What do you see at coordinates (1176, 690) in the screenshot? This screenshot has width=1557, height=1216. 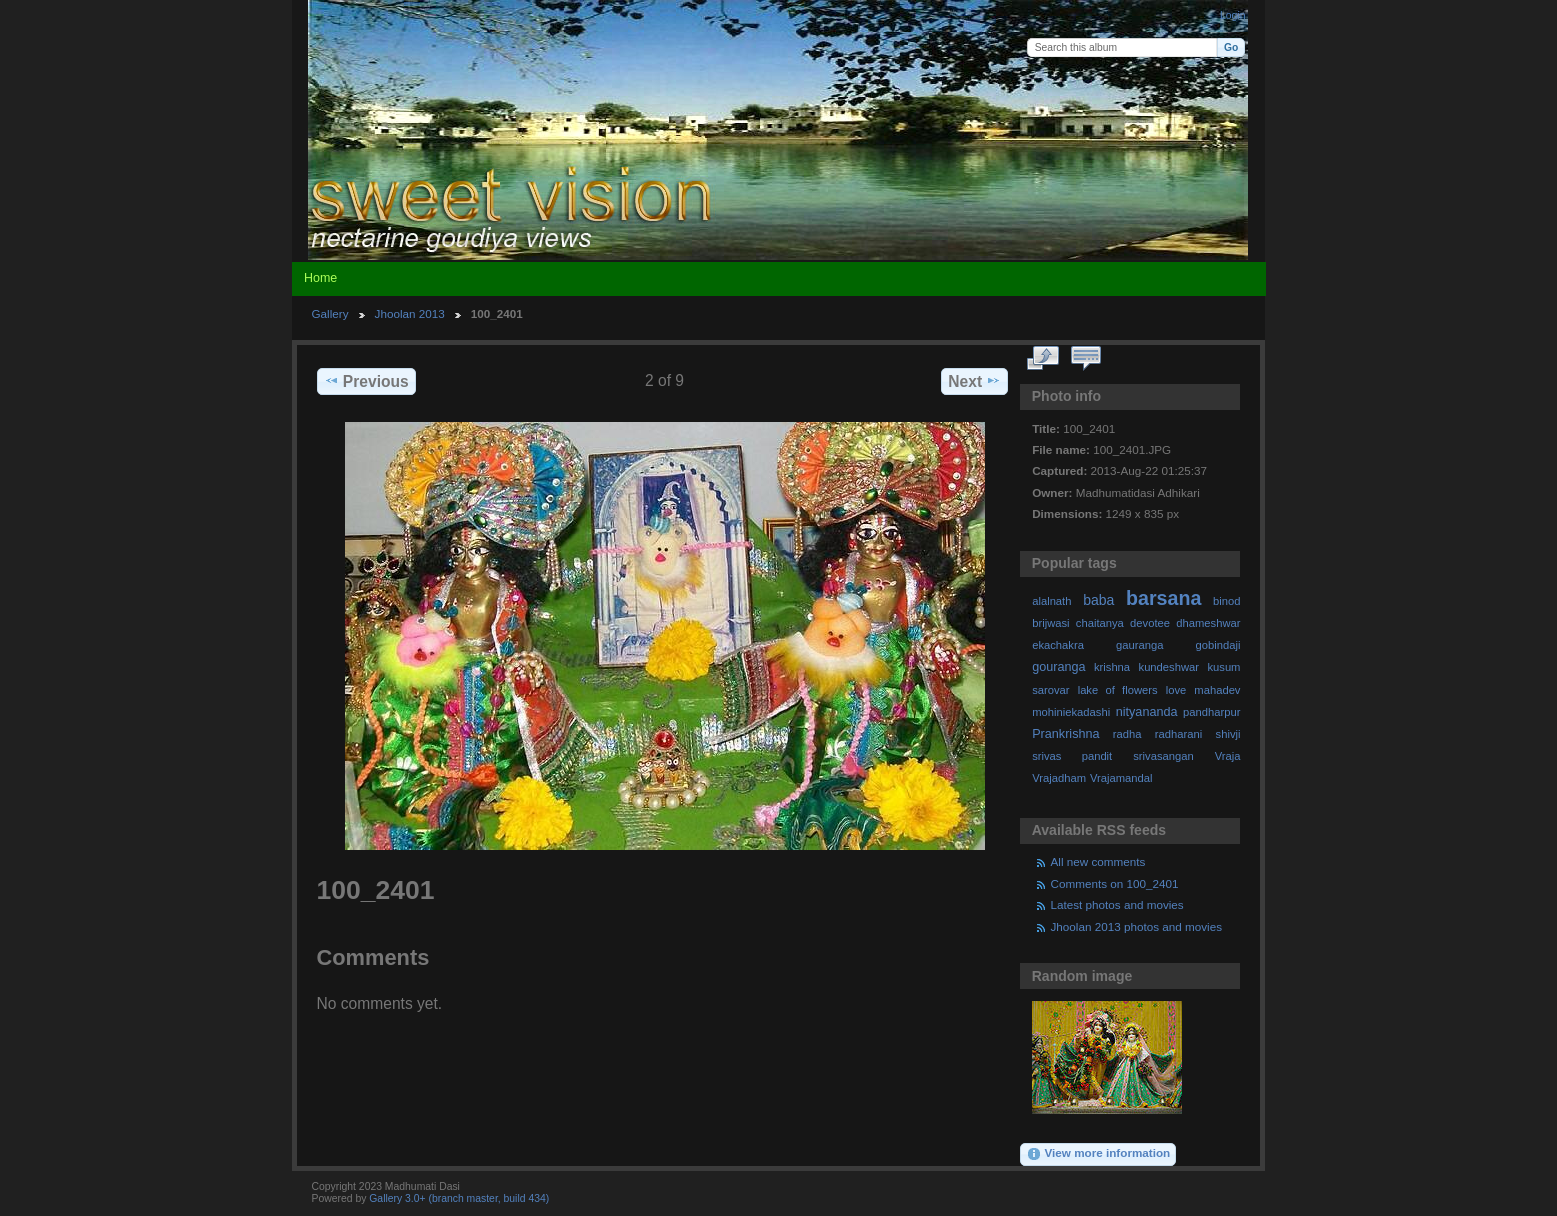 I see `love` at bounding box center [1176, 690].